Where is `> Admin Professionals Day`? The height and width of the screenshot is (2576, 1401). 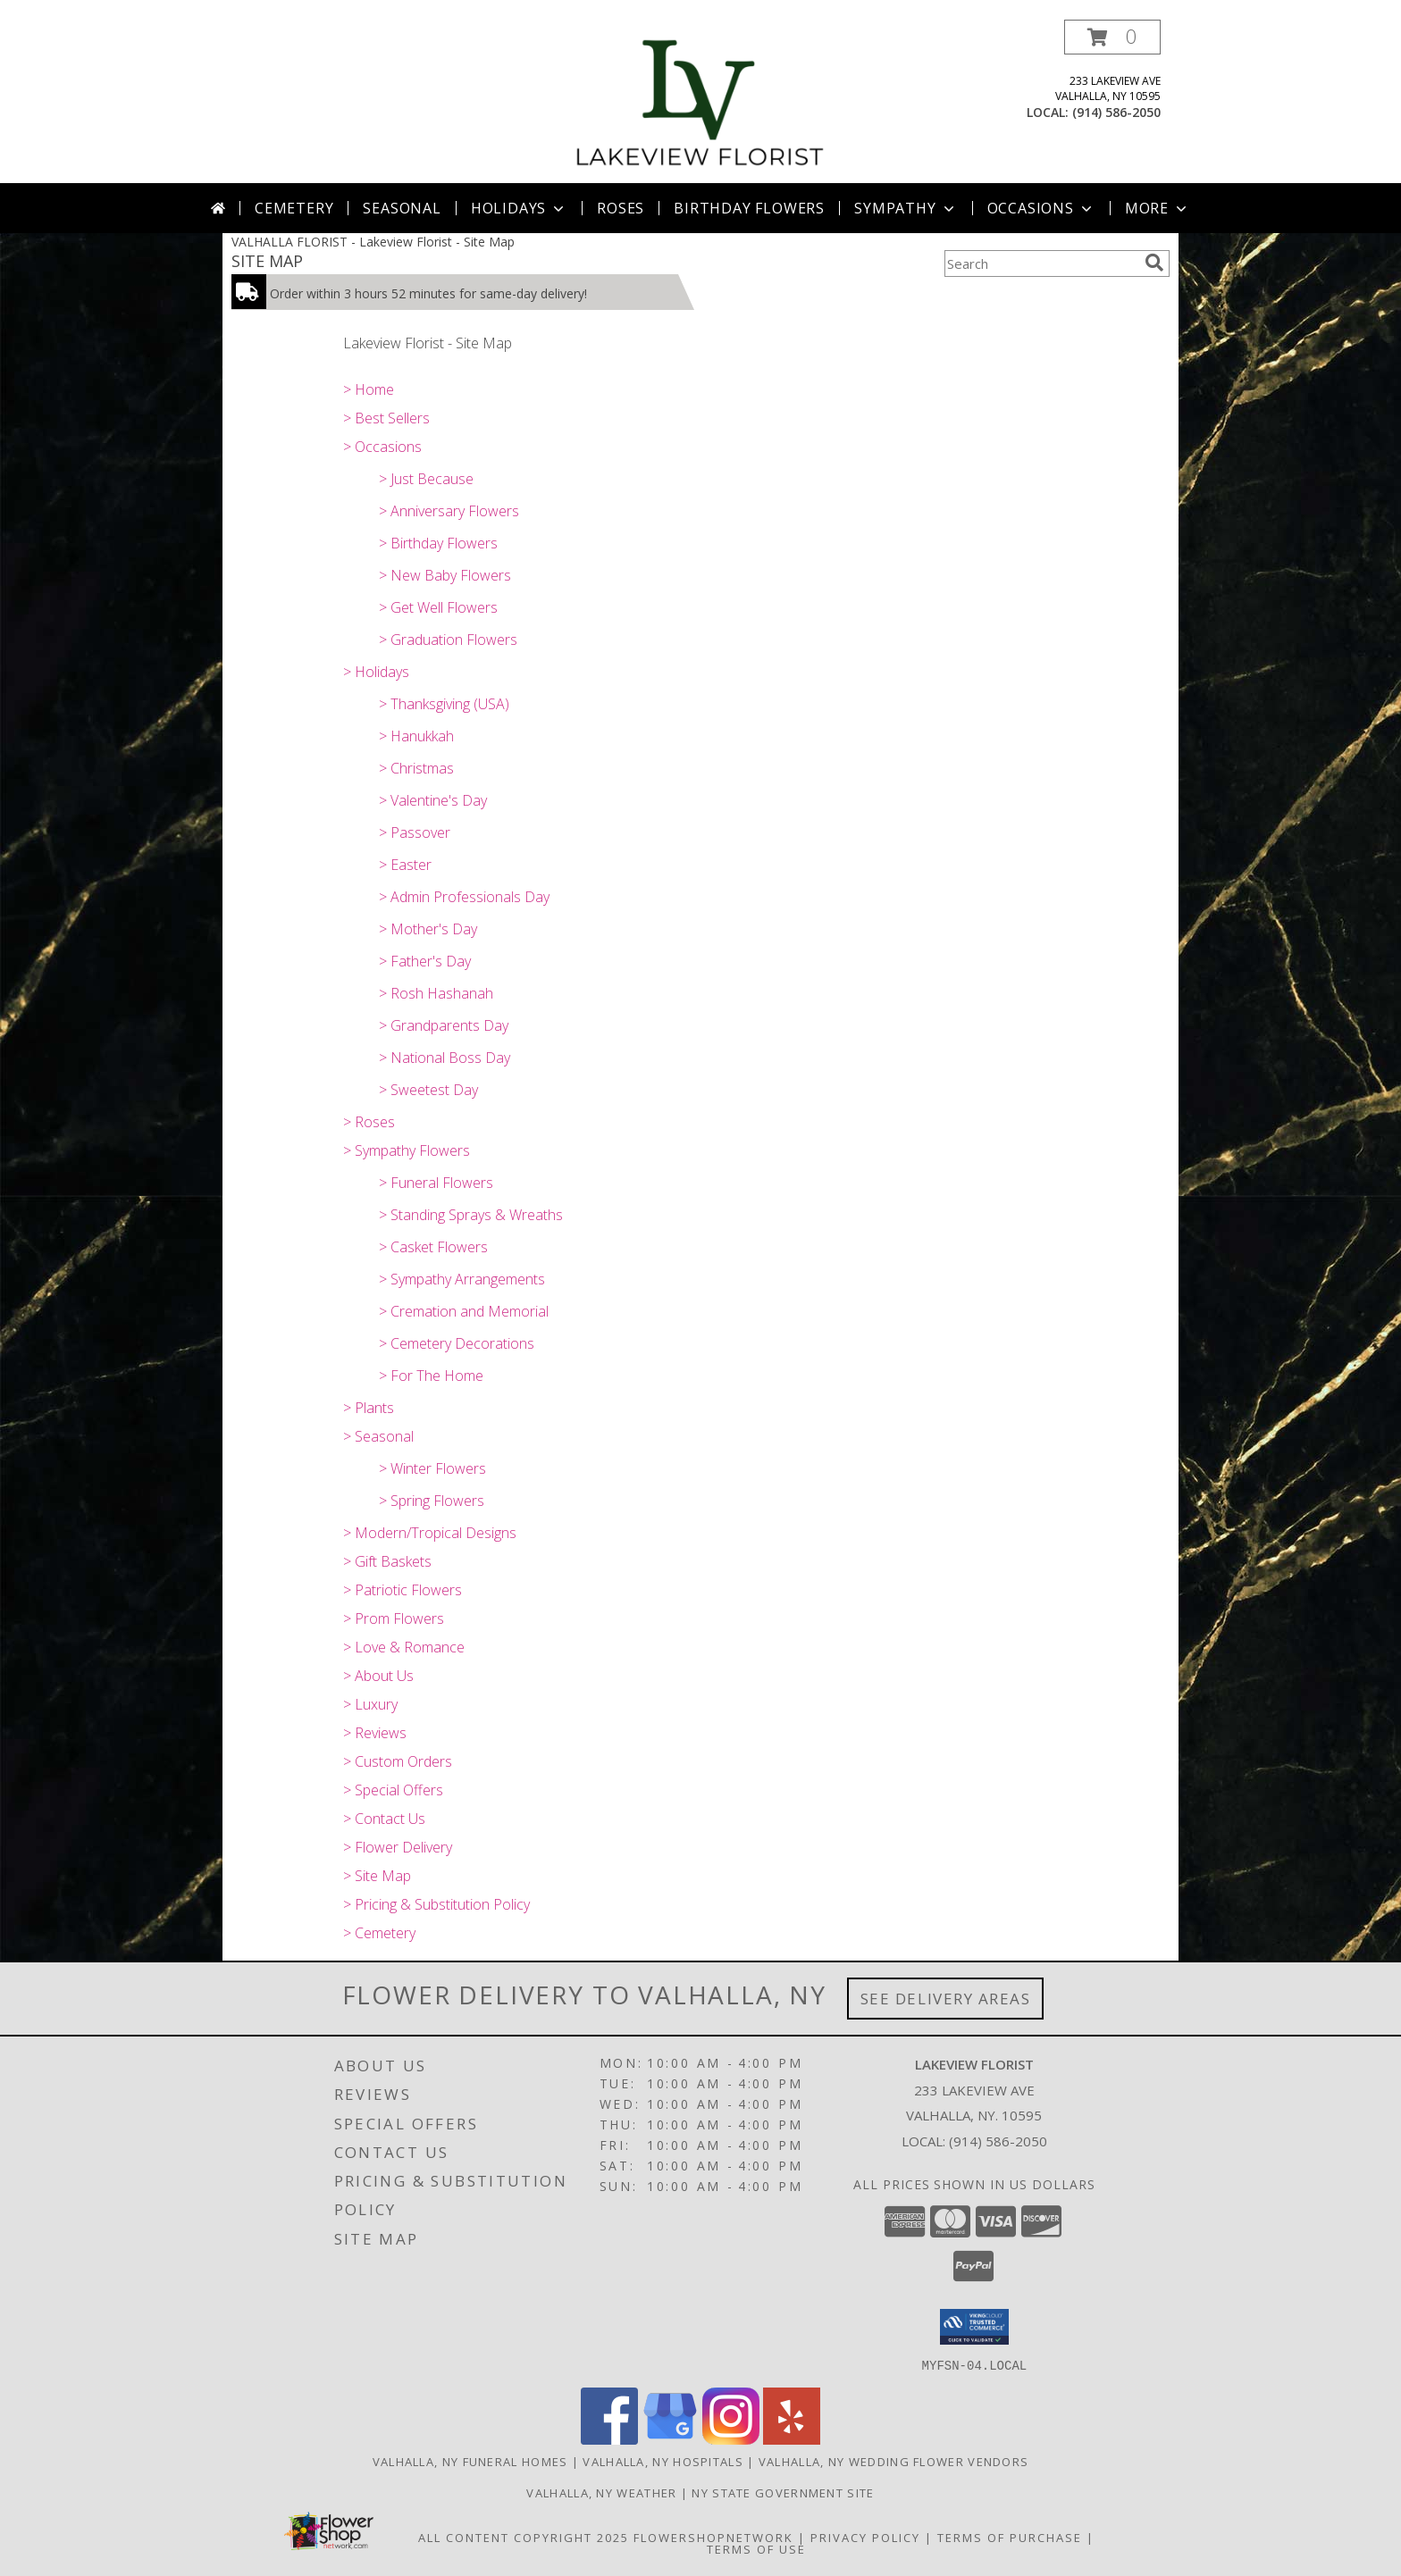
> Admin Professionals Day is located at coordinates (464, 897).